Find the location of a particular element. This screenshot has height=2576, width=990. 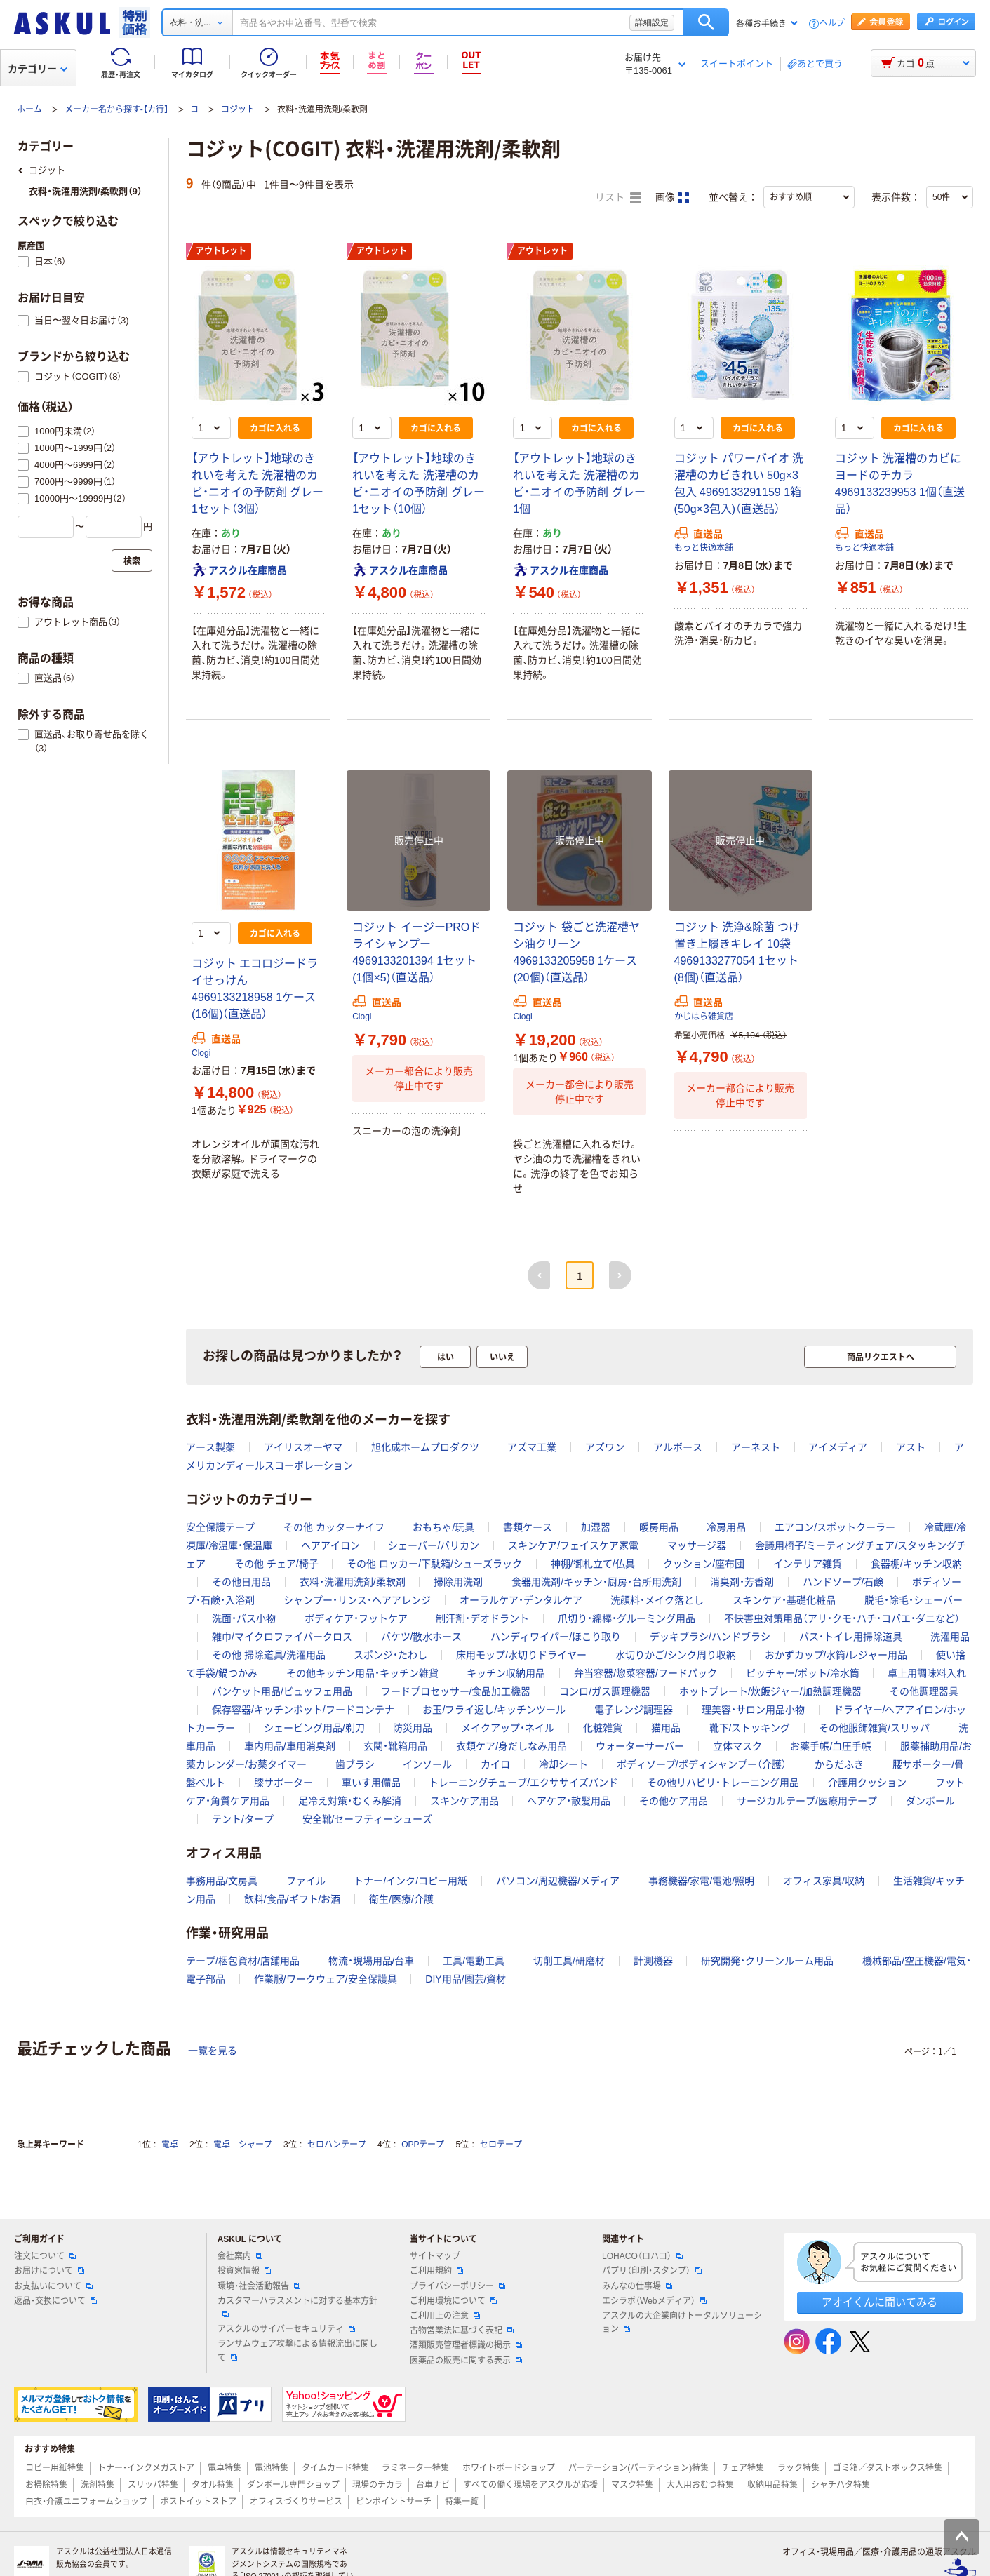

シェーバー/バリカン is located at coordinates (433, 1545).